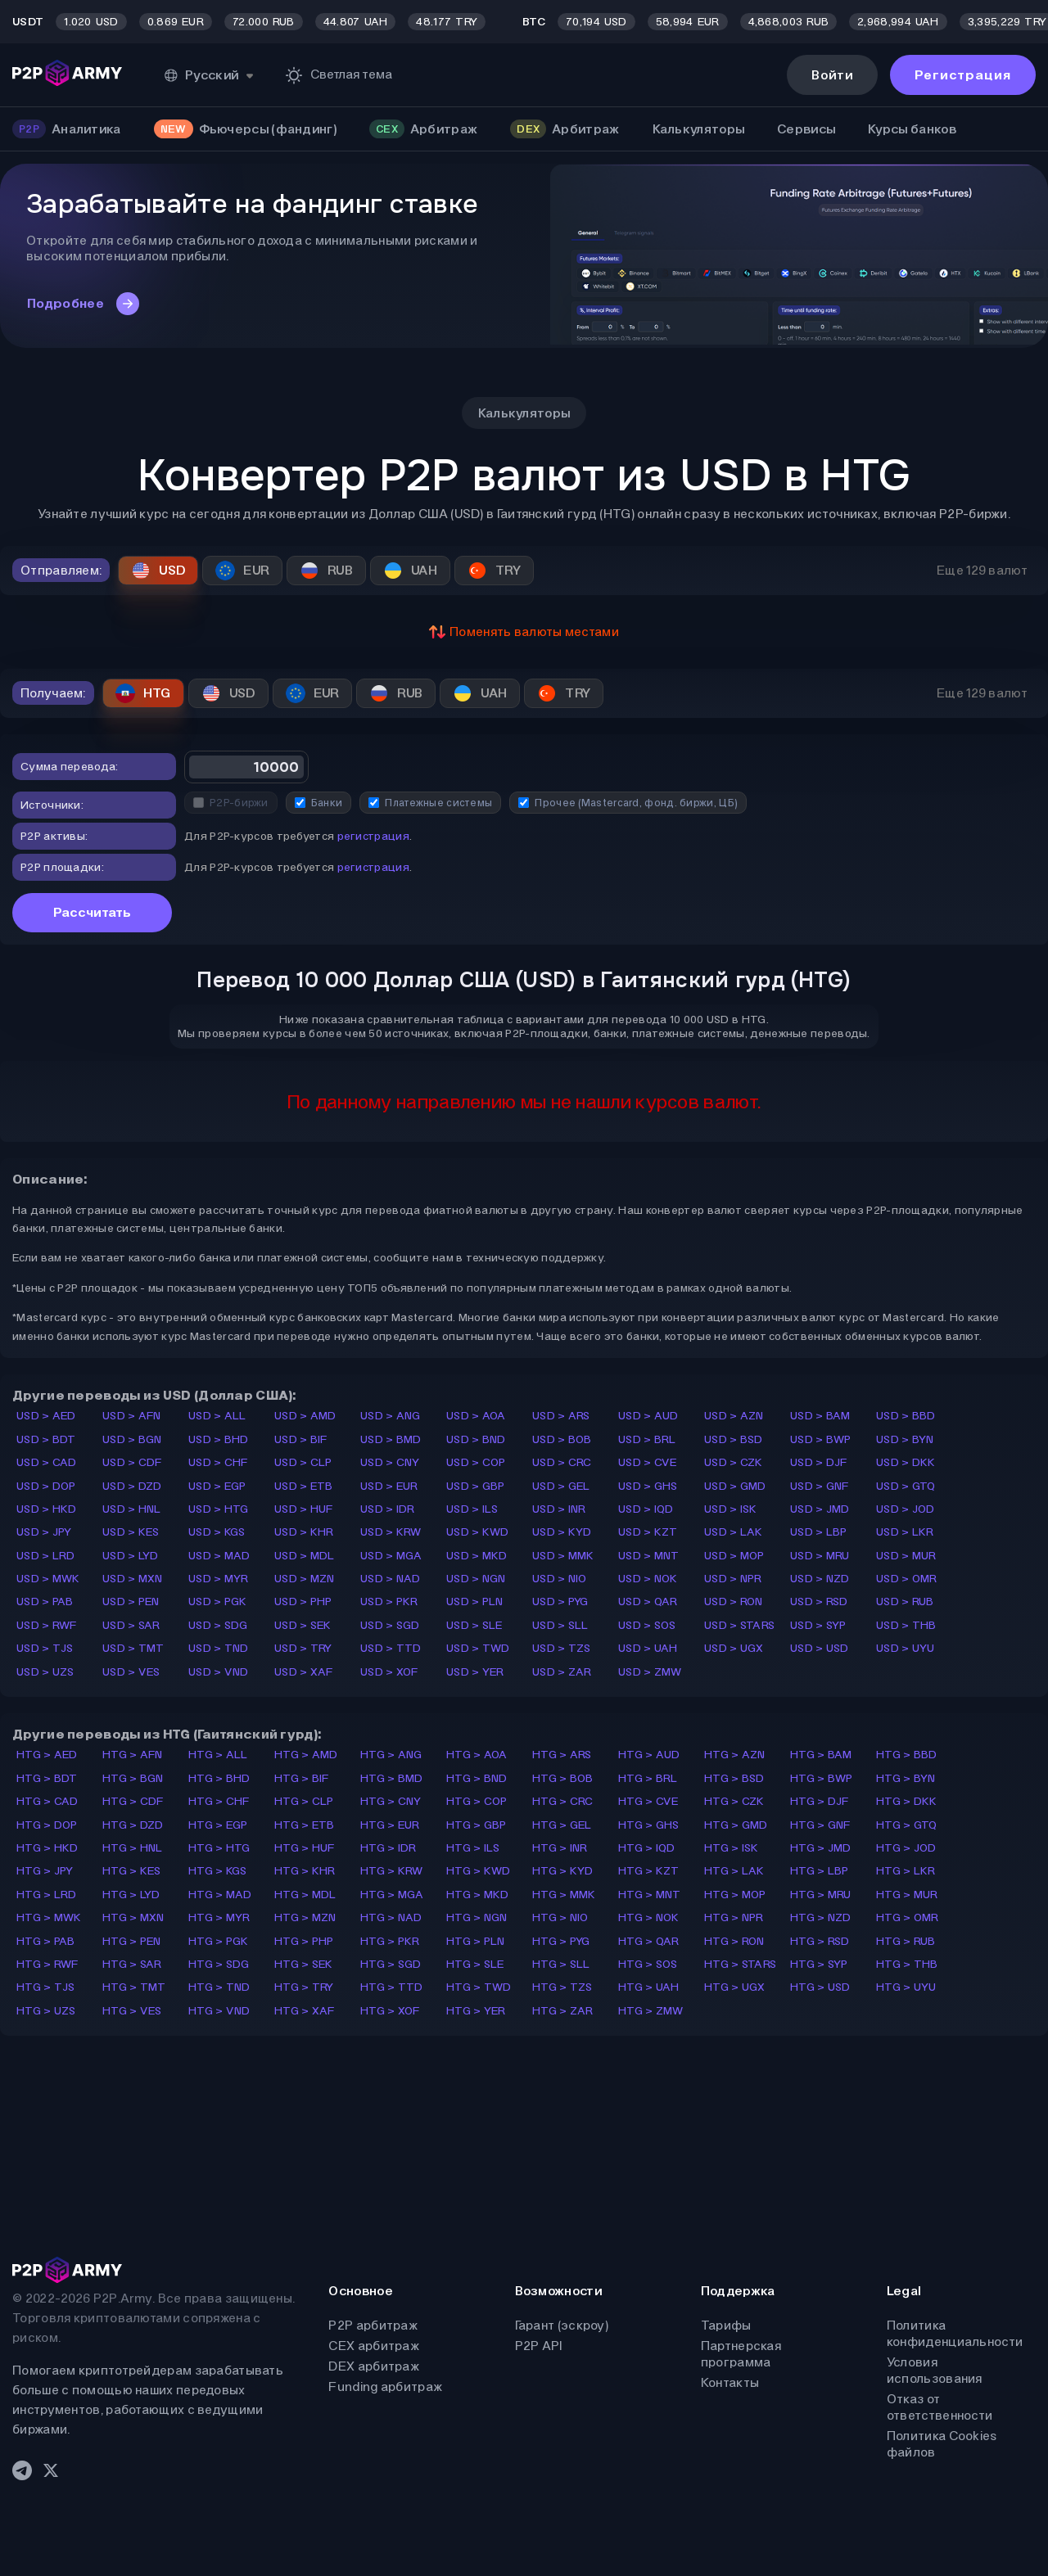 The height and width of the screenshot is (2576, 1048). What do you see at coordinates (646, 1848) in the screenshot?
I see `HTG > IQD` at bounding box center [646, 1848].